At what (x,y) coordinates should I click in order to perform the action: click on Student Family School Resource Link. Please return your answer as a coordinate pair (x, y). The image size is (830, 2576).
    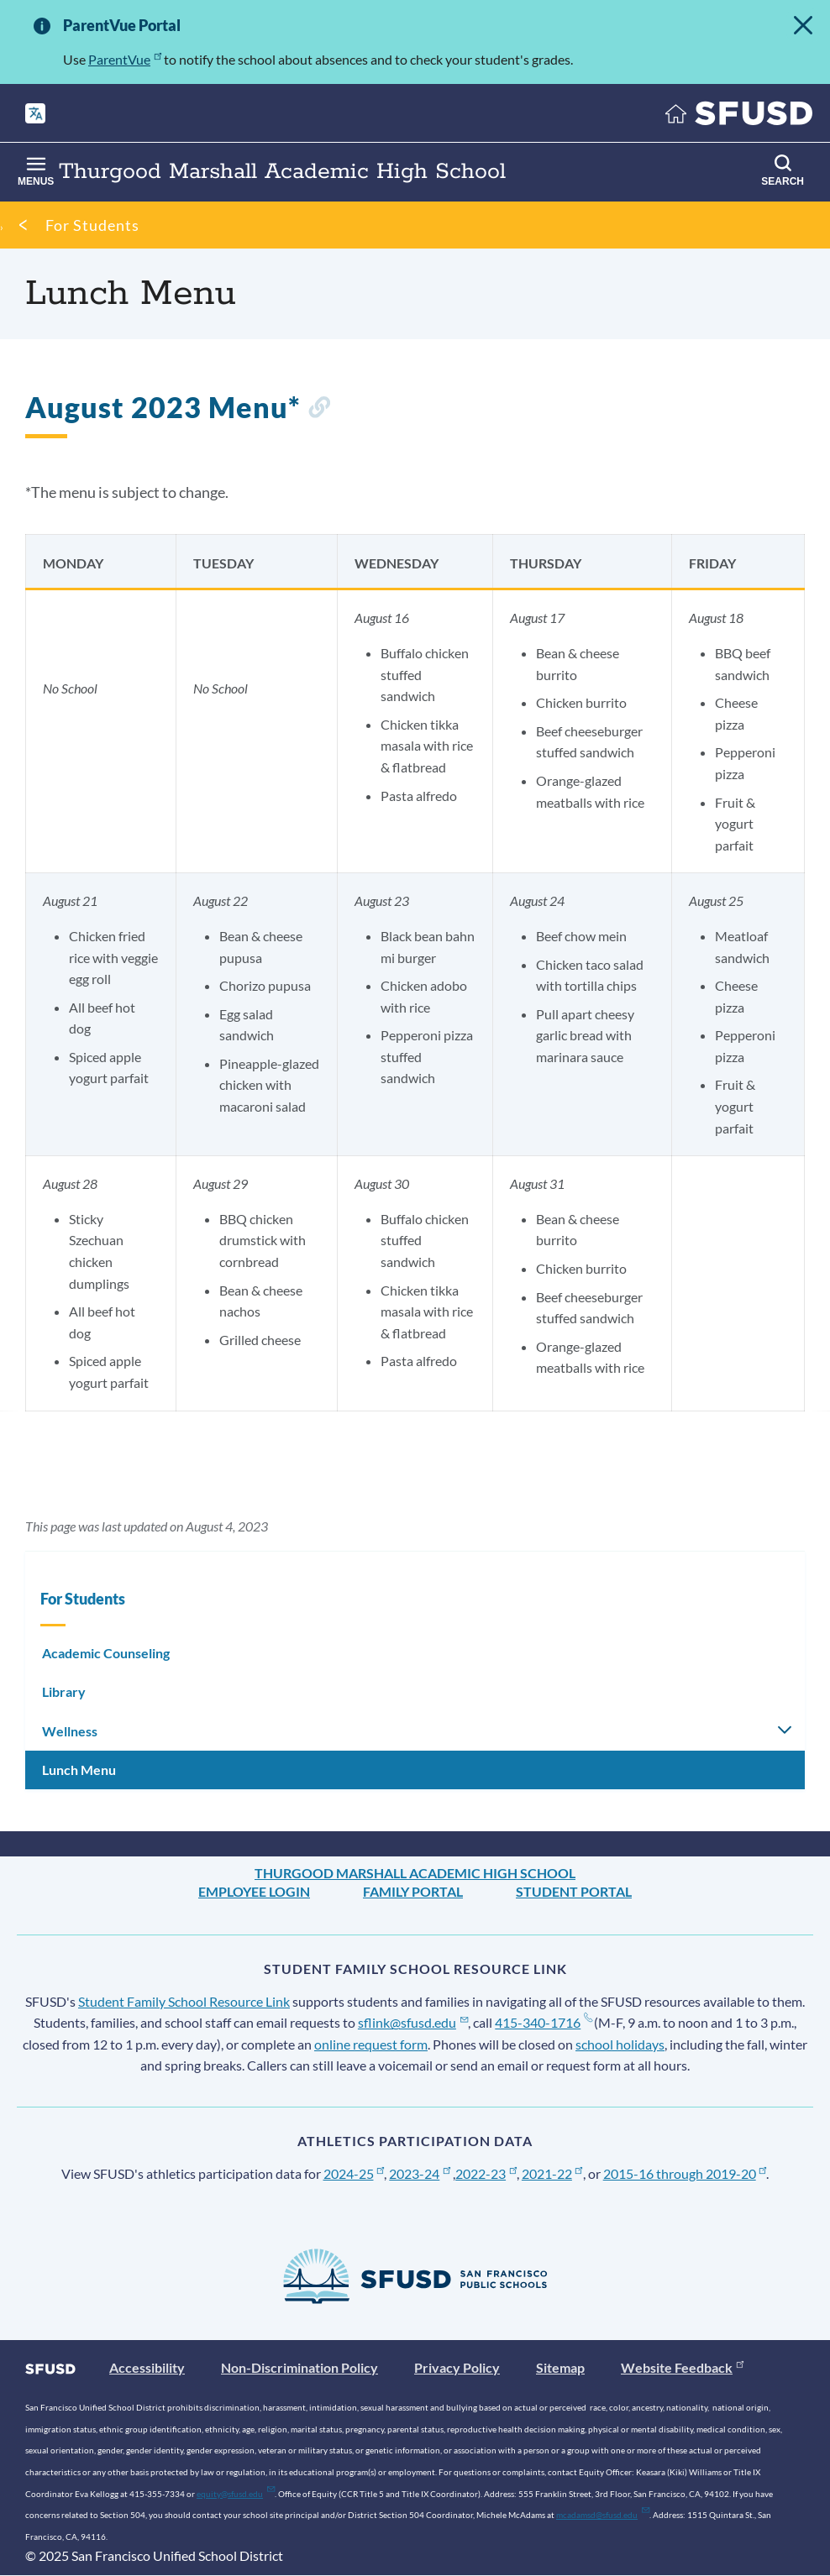
    Looking at the image, I should click on (184, 2001).